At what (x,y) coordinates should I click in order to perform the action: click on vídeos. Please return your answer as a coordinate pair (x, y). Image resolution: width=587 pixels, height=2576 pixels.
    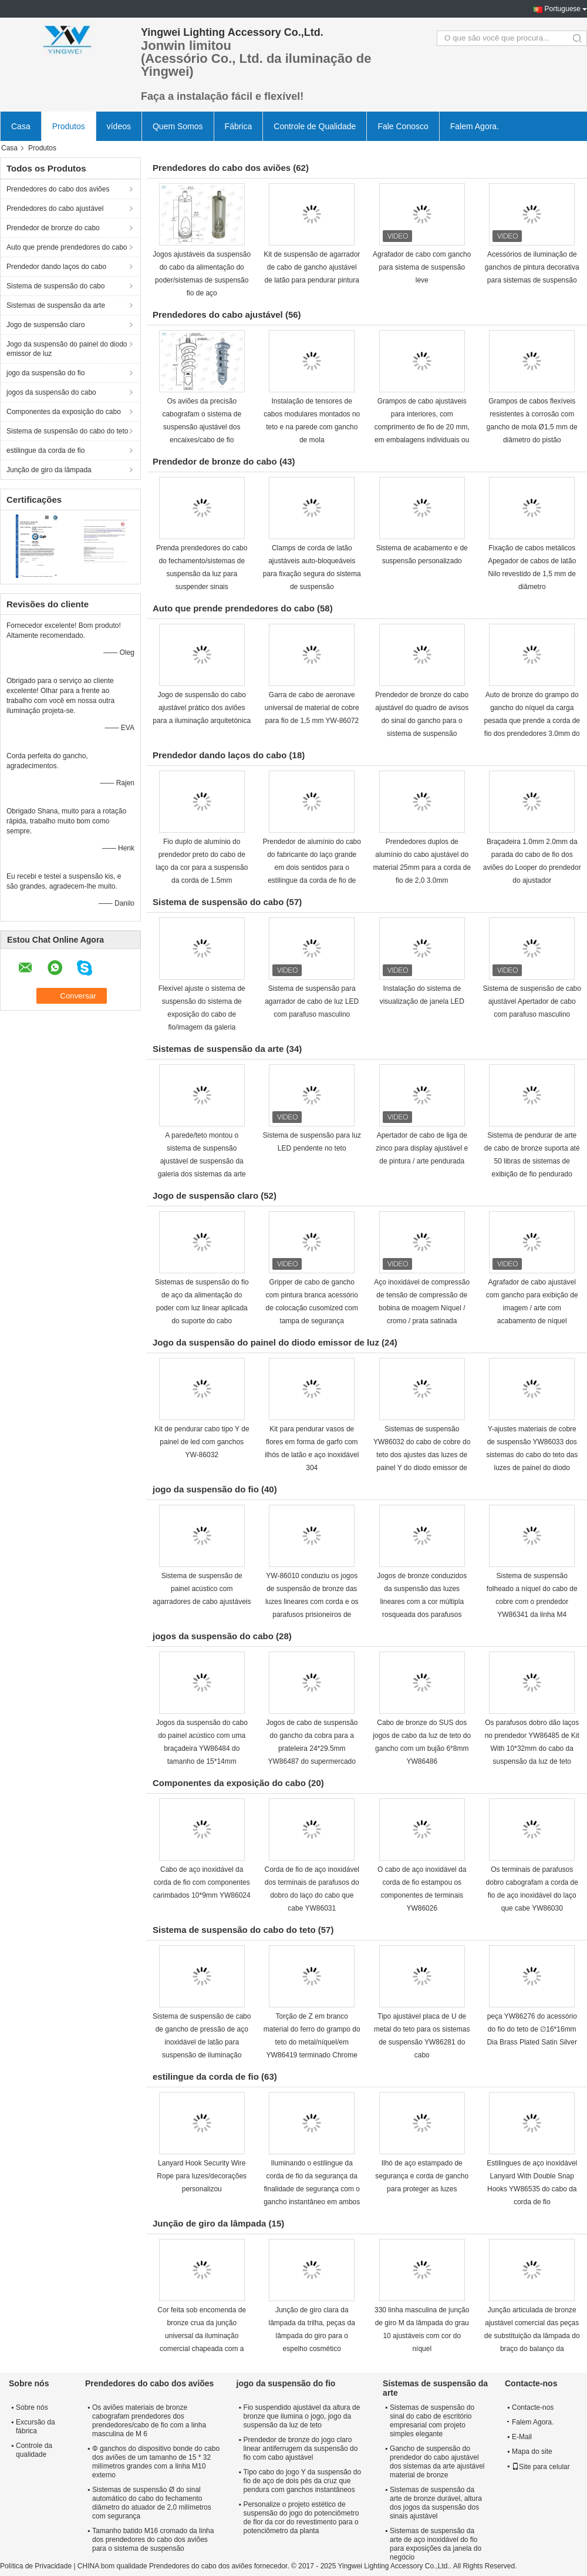
    Looking at the image, I should click on (119, 126).